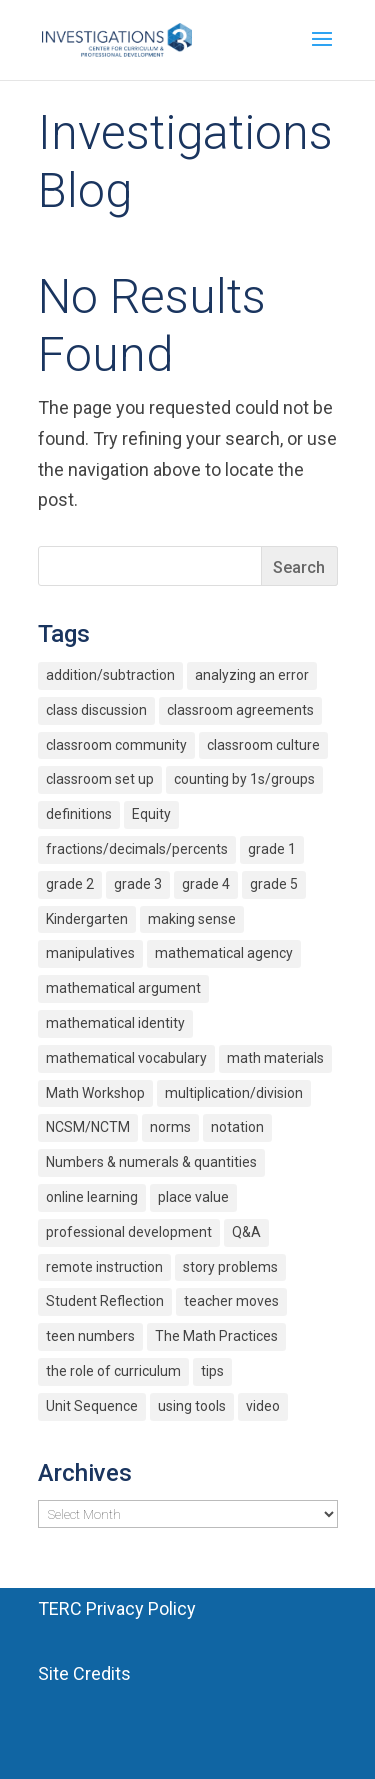 The width and height of the screenshot is (375, 1779). Describe the element at coordinates (252, 675) in the screenshot. I see `analyzing an error [analyzing an error (2 items)]` at that location.